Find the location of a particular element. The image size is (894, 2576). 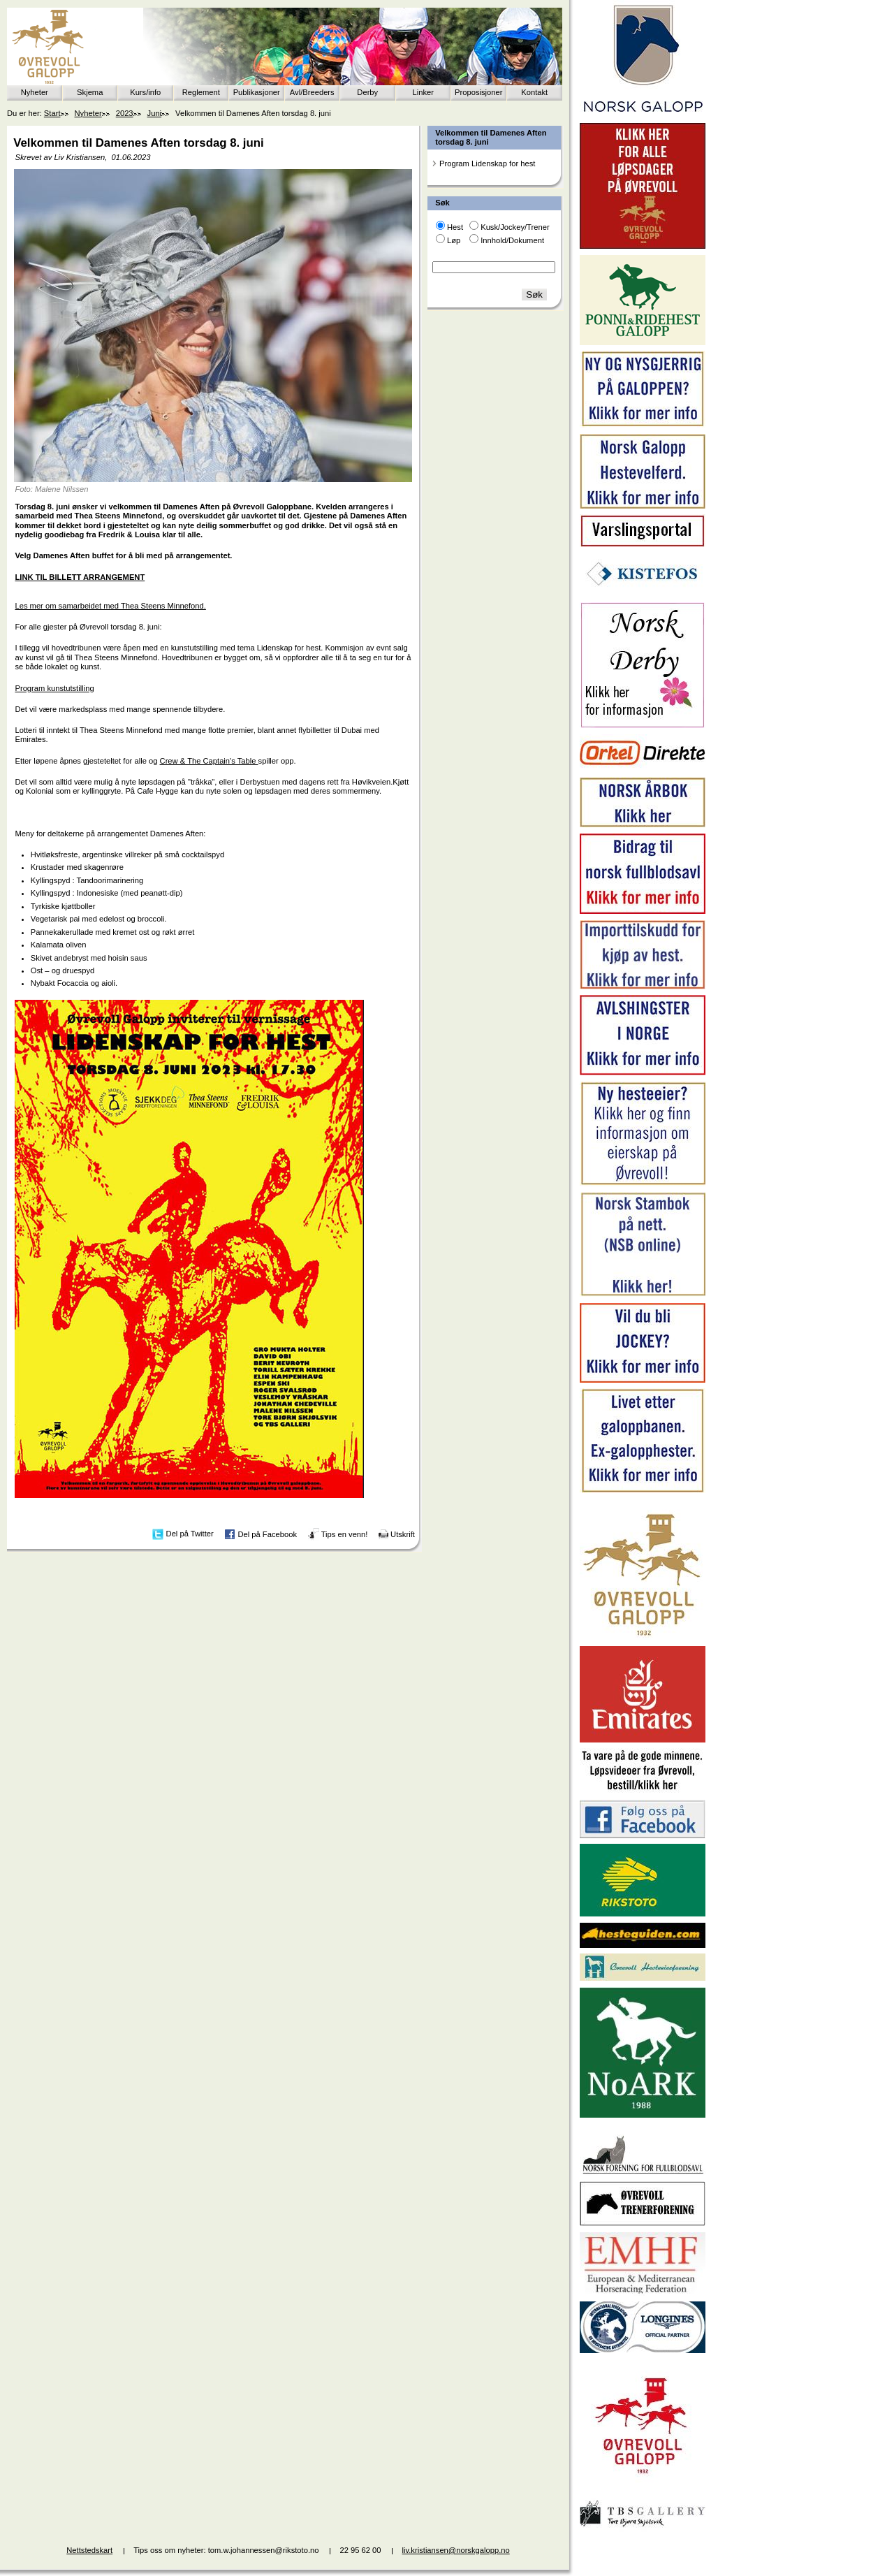

Program Lidenskap for hest is located at coordinates (487, 163).